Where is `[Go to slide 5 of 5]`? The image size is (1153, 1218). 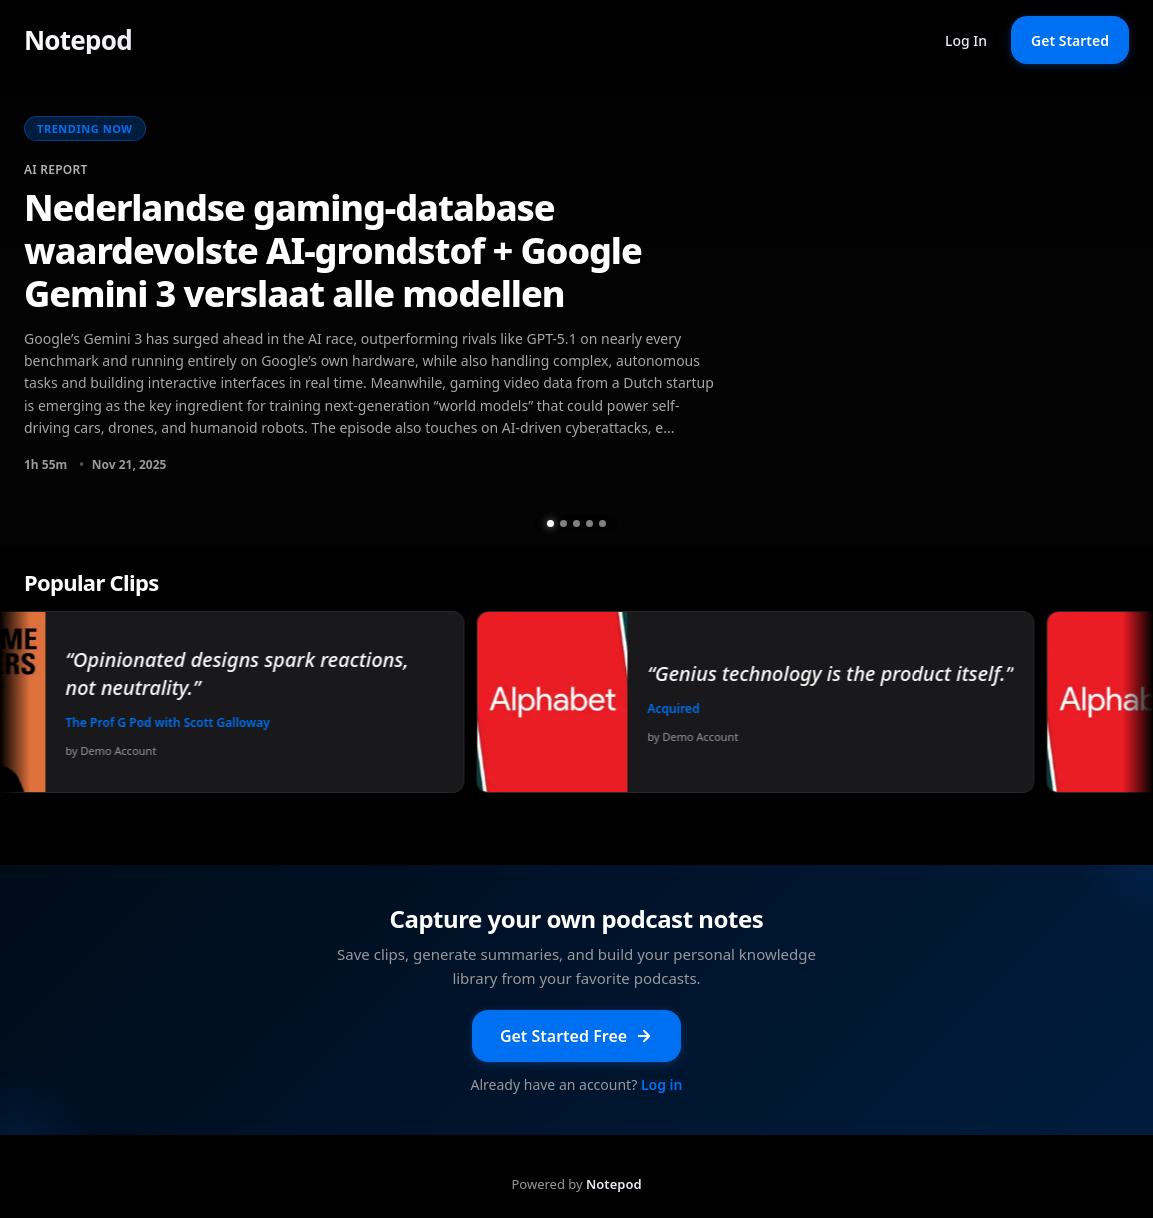 [Go to slide 5 of 5] is located at coordinates (602, 523).